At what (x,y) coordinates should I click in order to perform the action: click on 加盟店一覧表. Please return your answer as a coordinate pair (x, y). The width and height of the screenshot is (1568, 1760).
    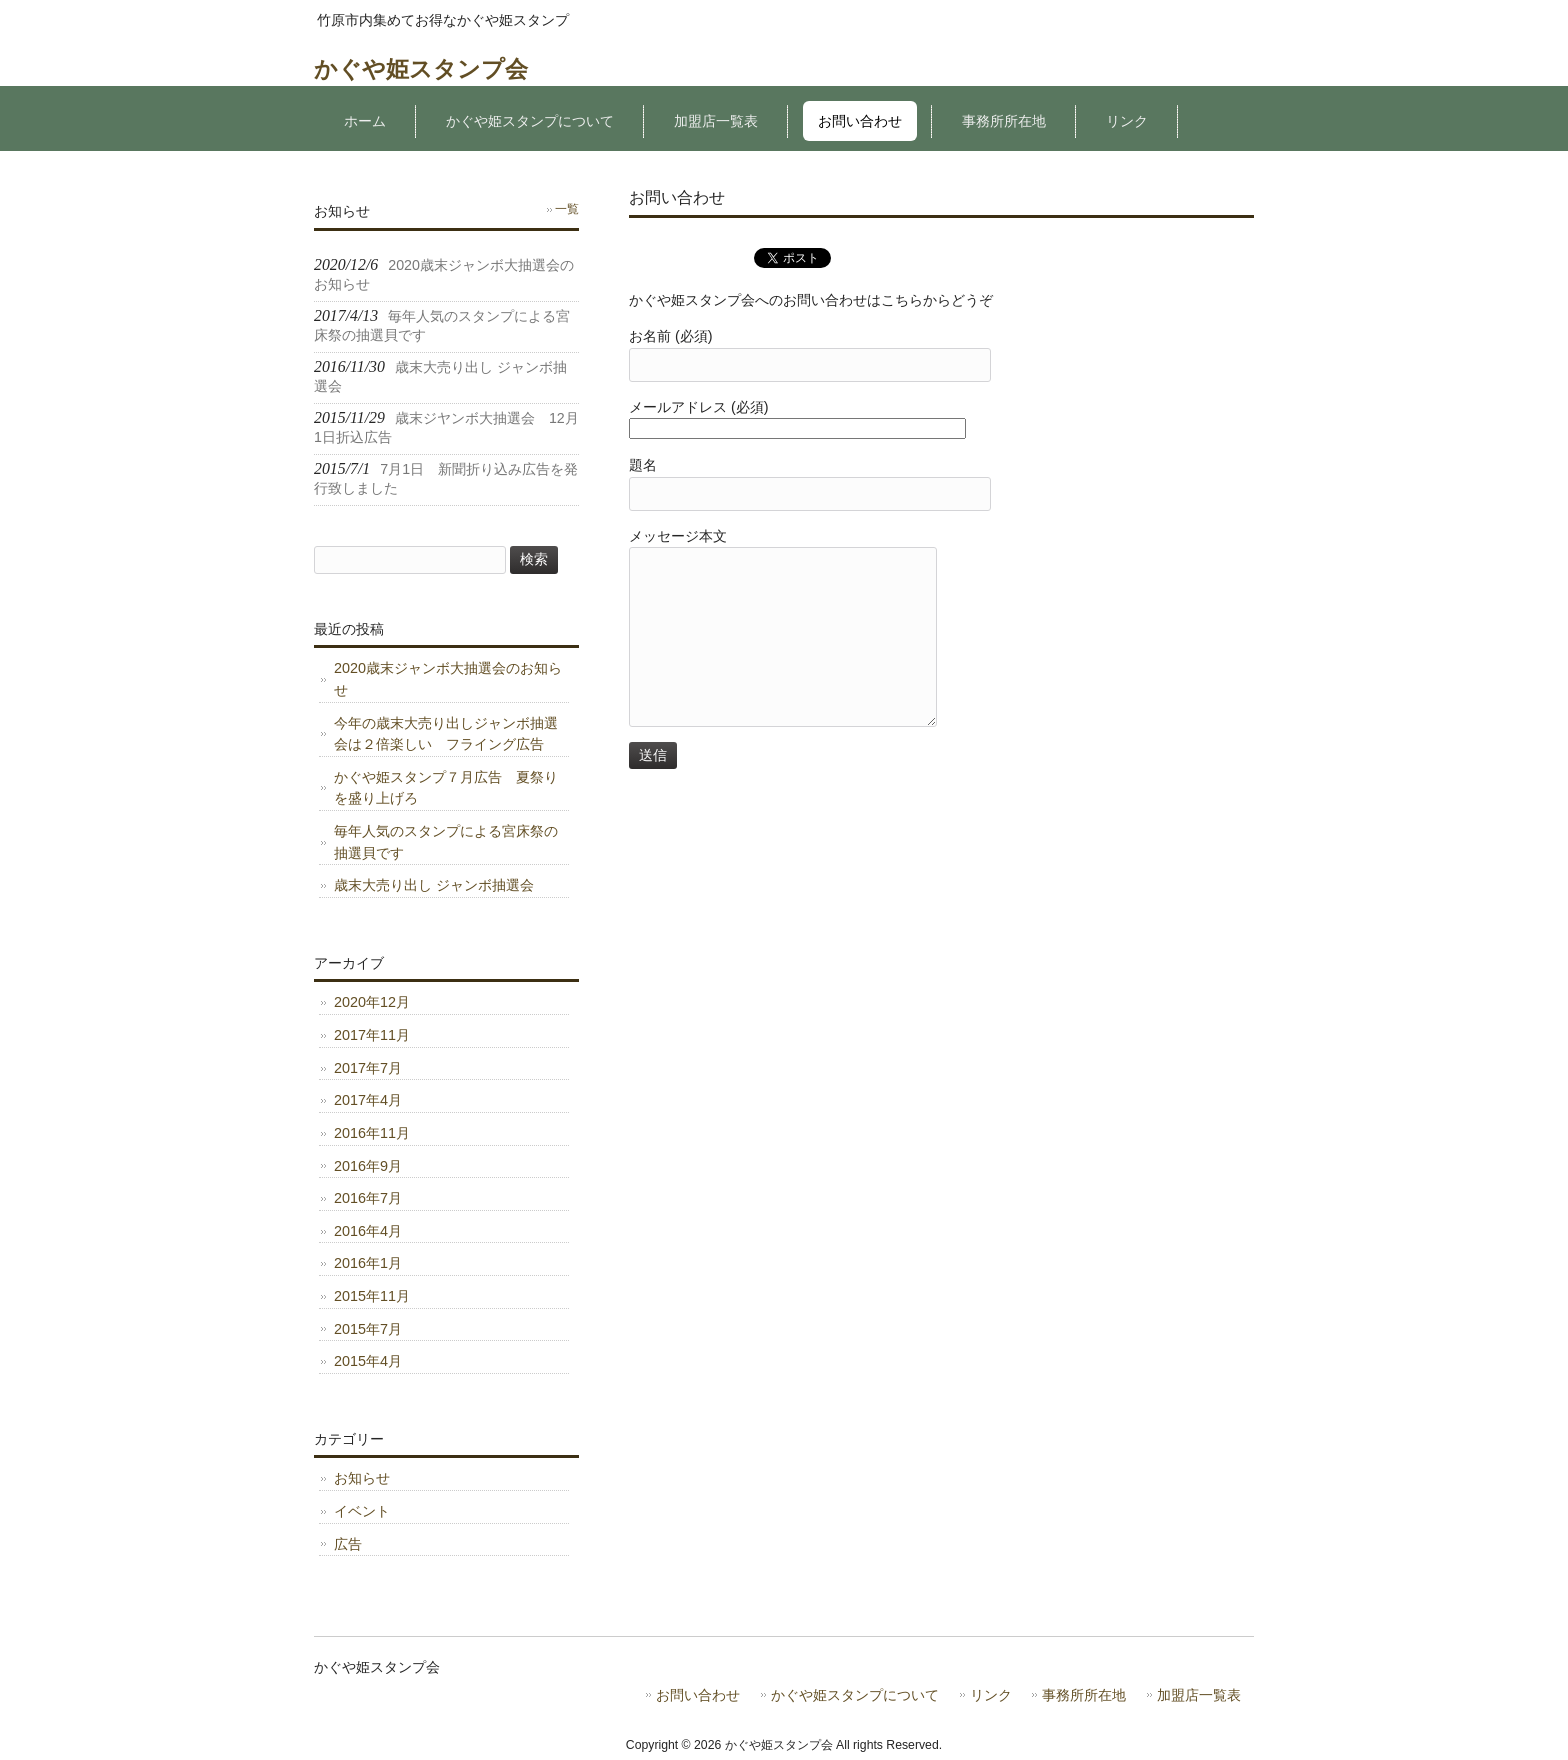
    Looking at the image, I should click on (1199, 1695).